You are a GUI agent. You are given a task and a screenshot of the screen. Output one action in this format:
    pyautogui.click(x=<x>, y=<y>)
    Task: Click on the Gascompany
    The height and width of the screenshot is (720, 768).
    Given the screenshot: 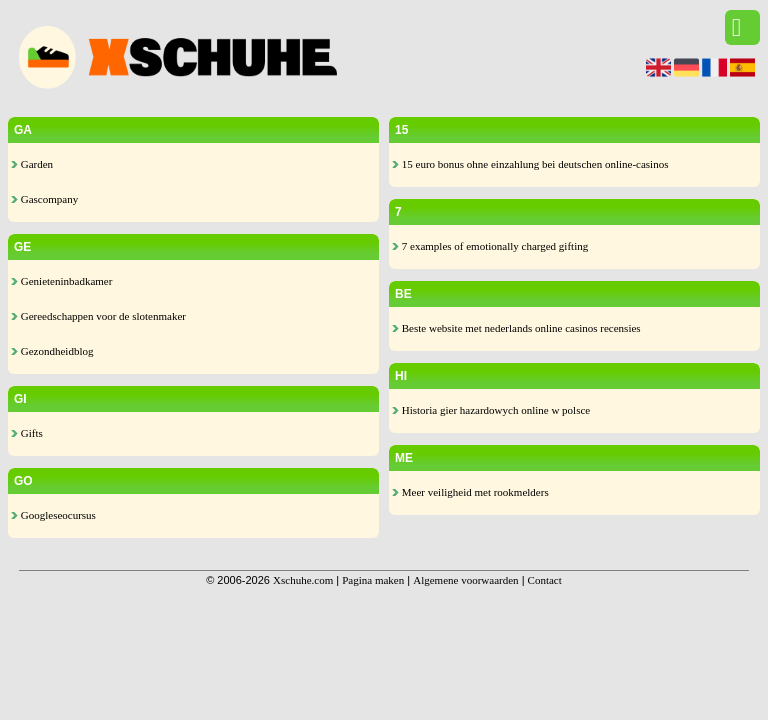 What is the action you would take?
    pyautogui.click(x=44, y=199)
    